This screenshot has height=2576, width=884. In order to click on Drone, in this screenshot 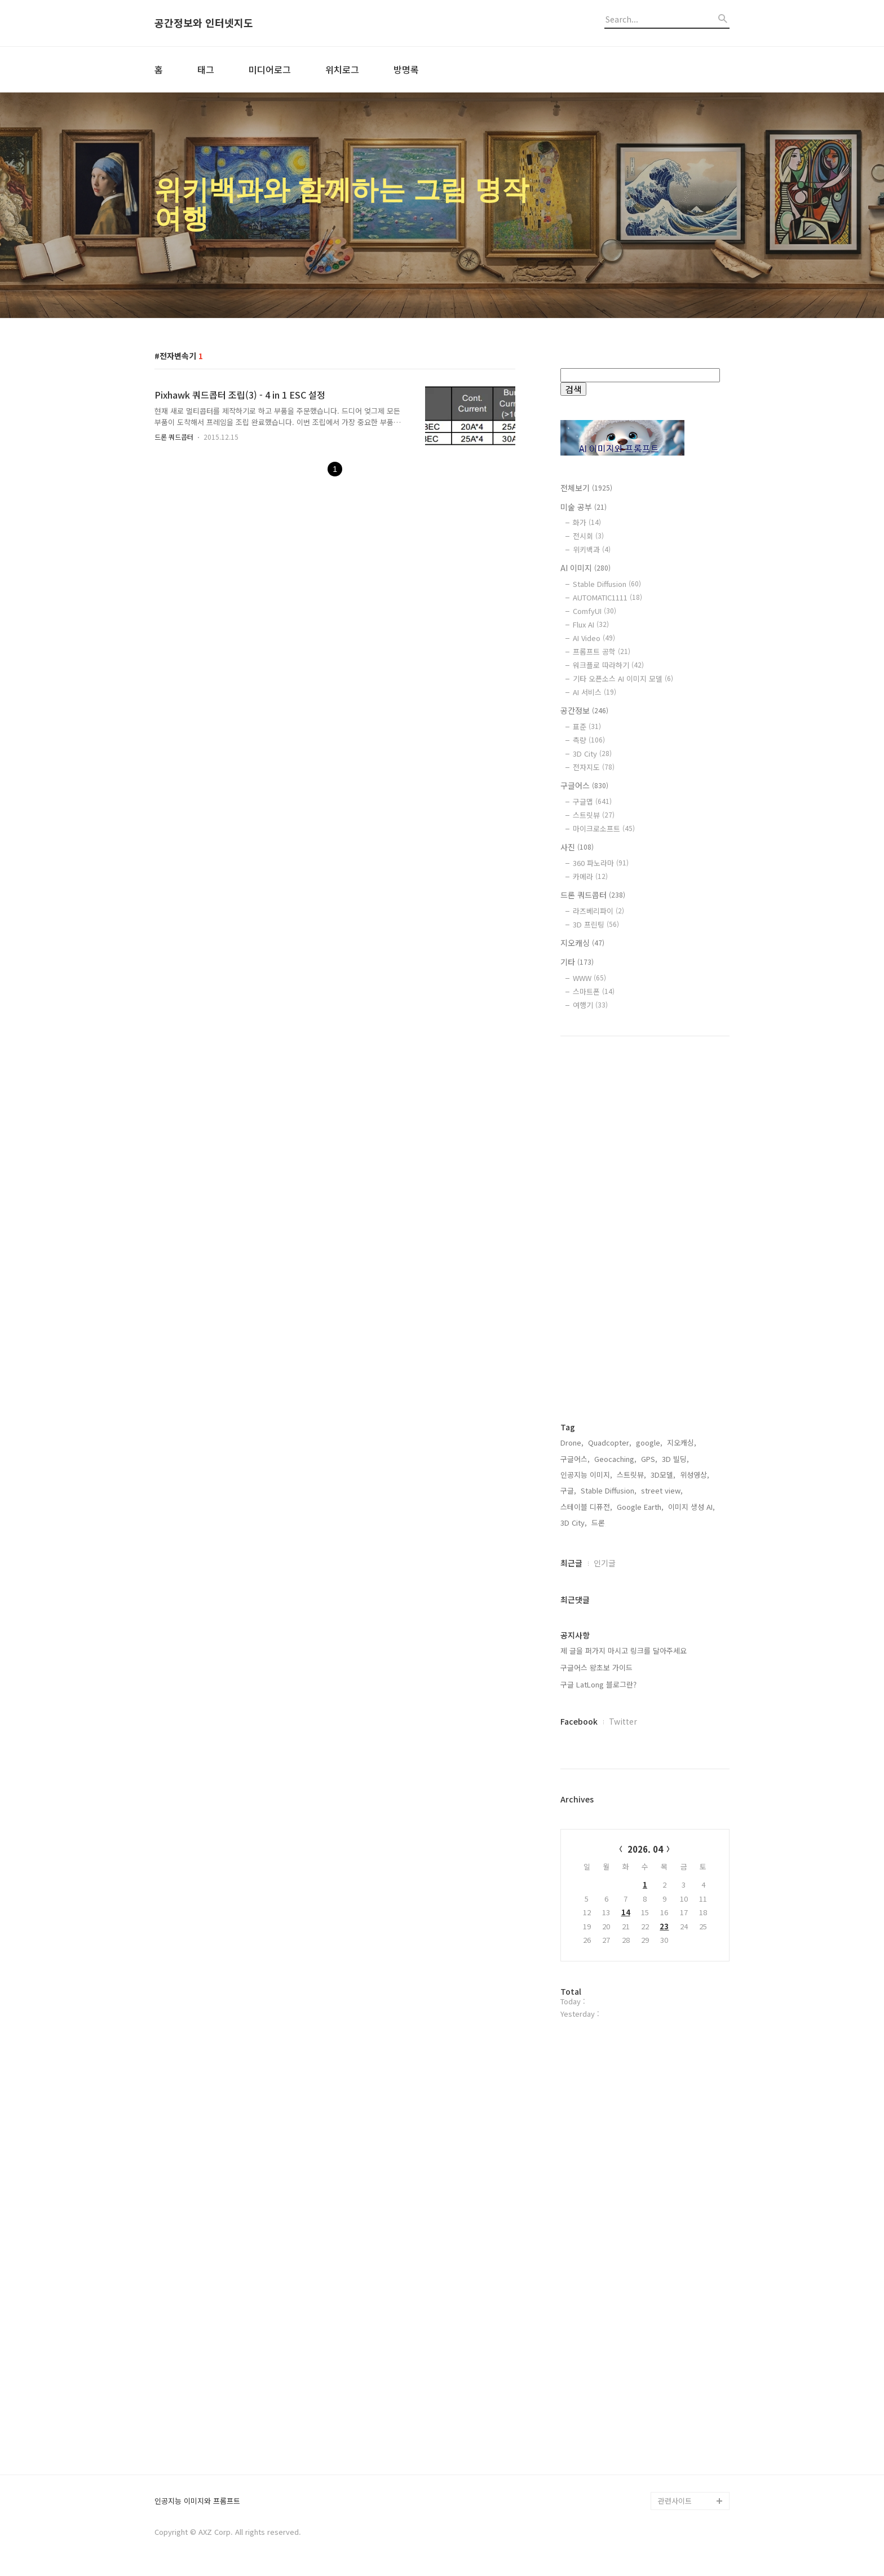, I will do `click(572, 1442)`.